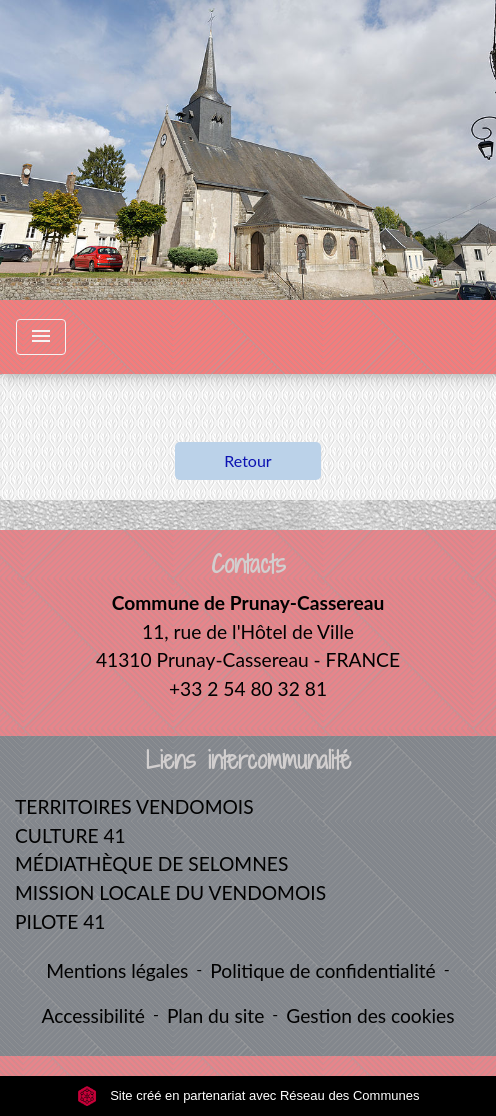  Describe the element at coordinates (41, 337) in the screenshot. I see `[Toggle navigation]` at that location.